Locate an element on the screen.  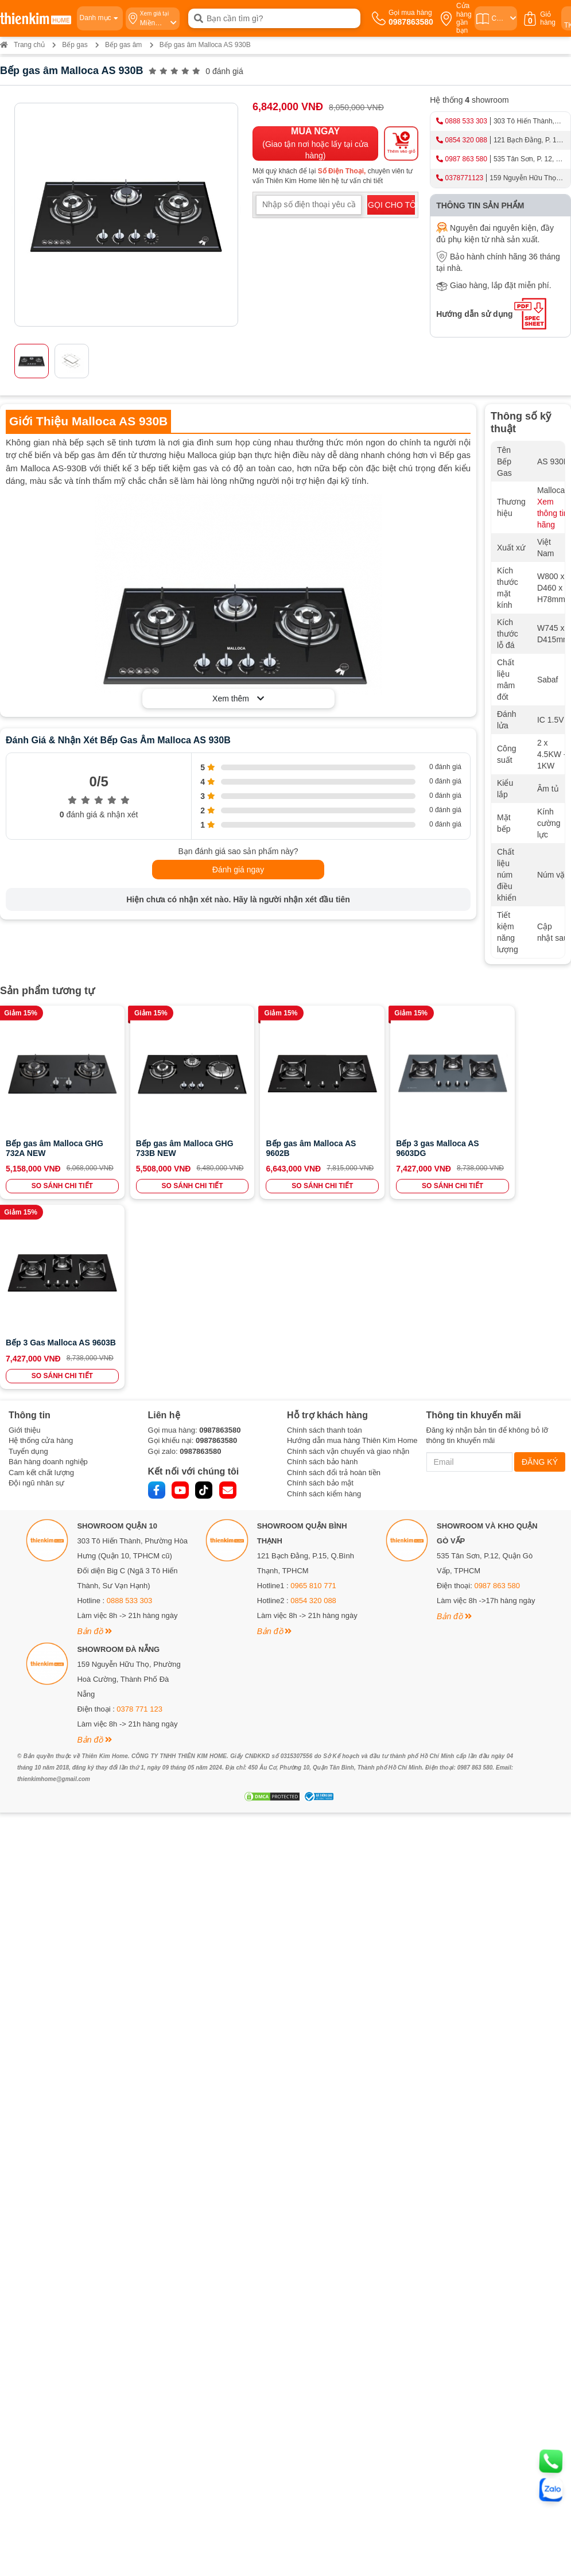
Đánh giá ngay is located at coordinates (238, 869).